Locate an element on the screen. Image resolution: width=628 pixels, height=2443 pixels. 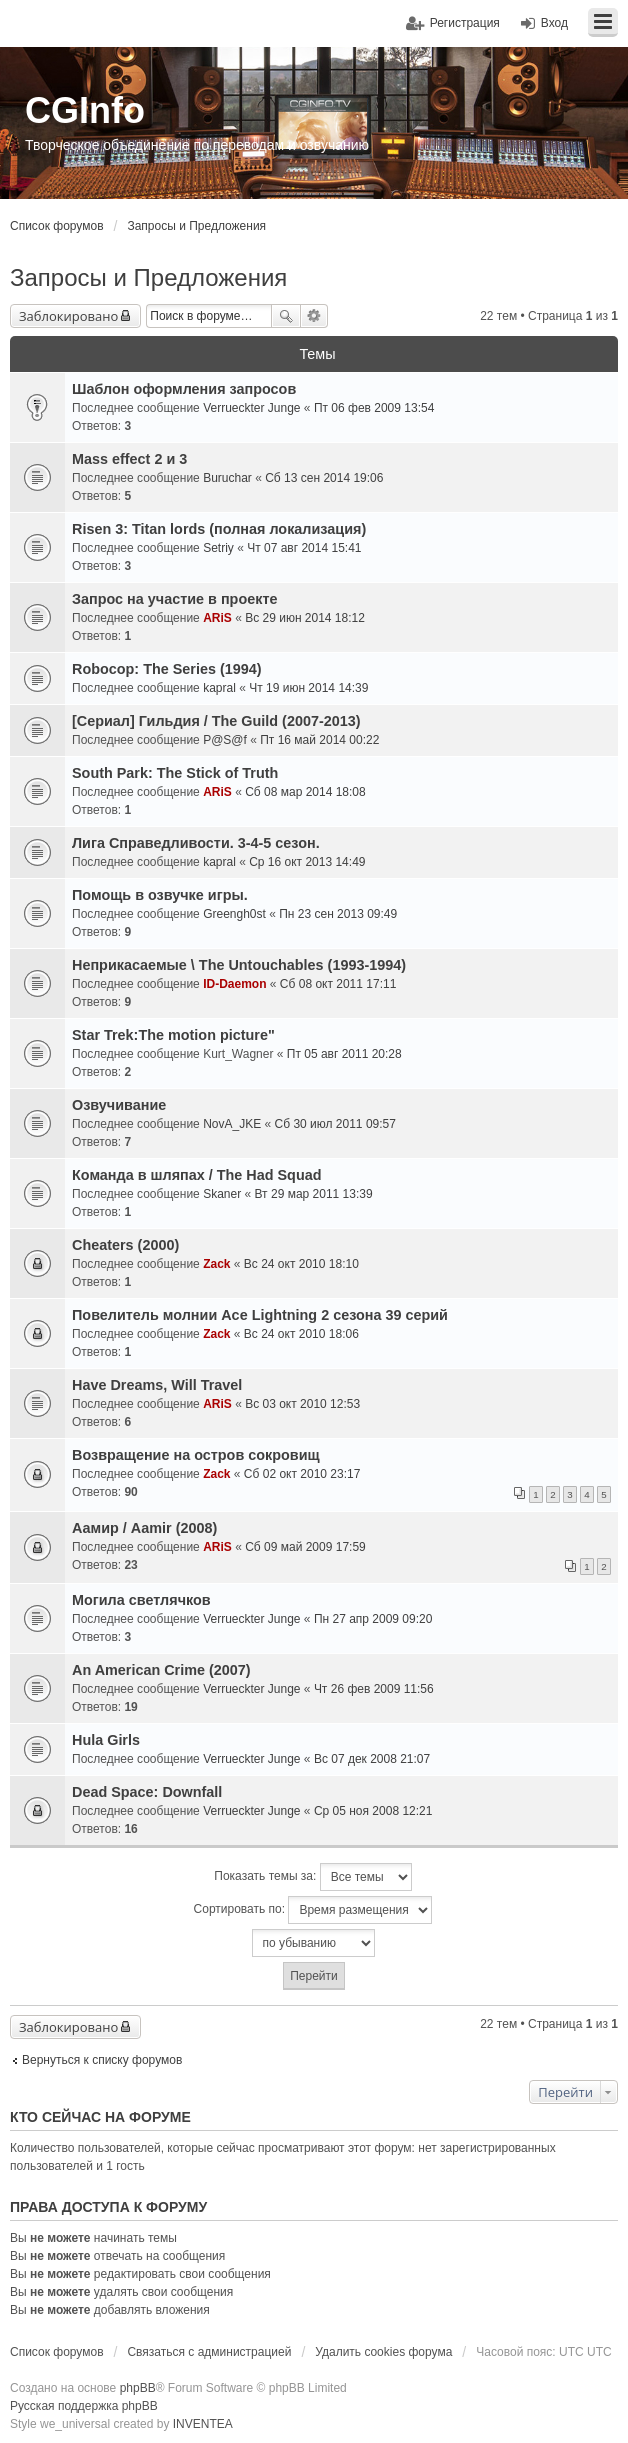
Расширенный поиск is located at coordinates (314, 316).